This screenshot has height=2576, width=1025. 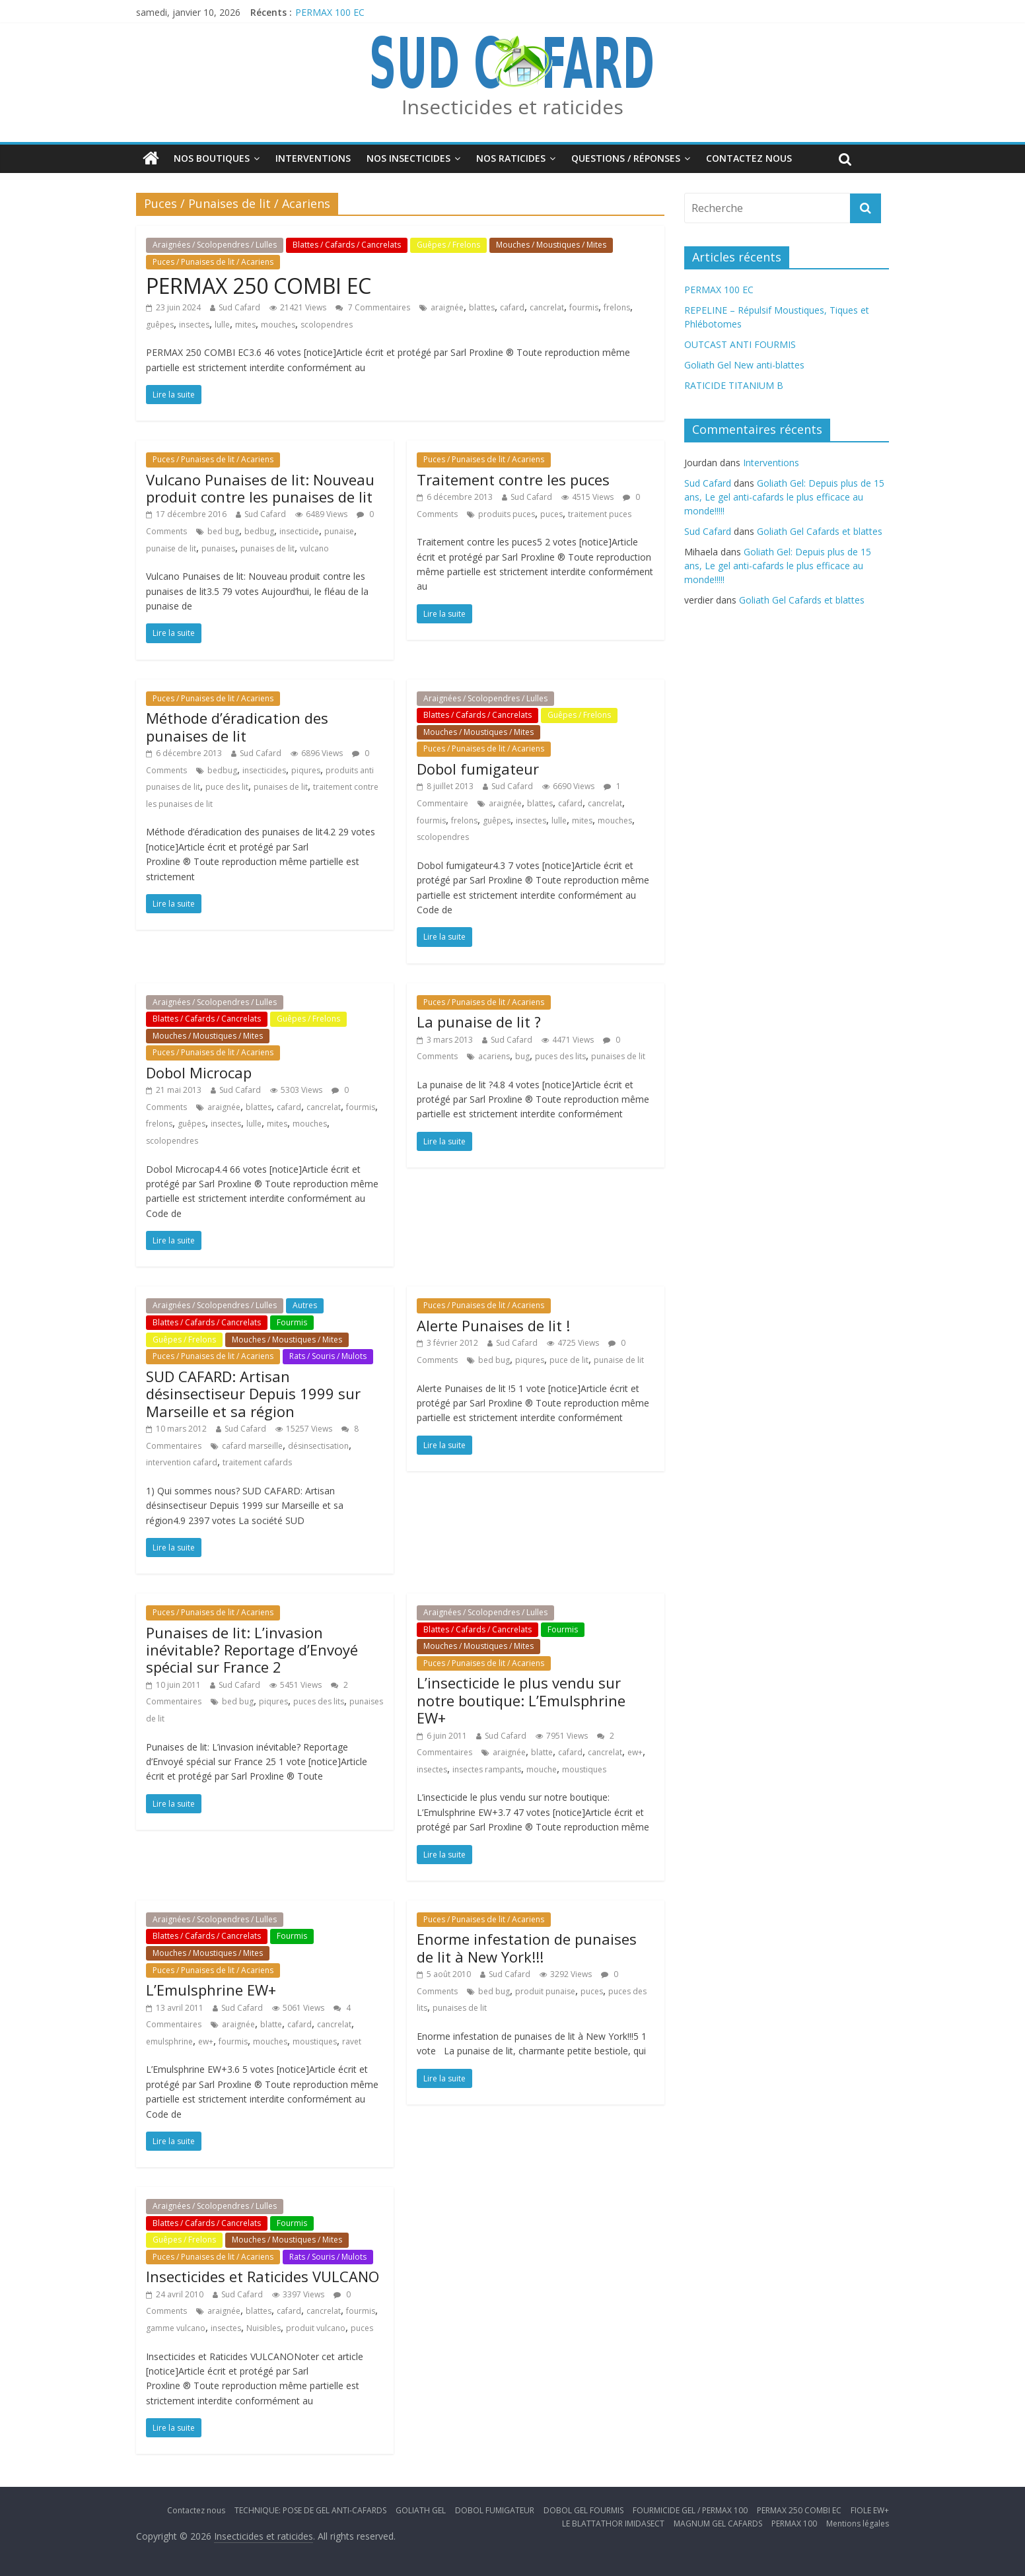 What do you see at coordinates (199, 1072) in the screenshot?
I see `Dobol Microcap` at bounding box center [199, 1072].